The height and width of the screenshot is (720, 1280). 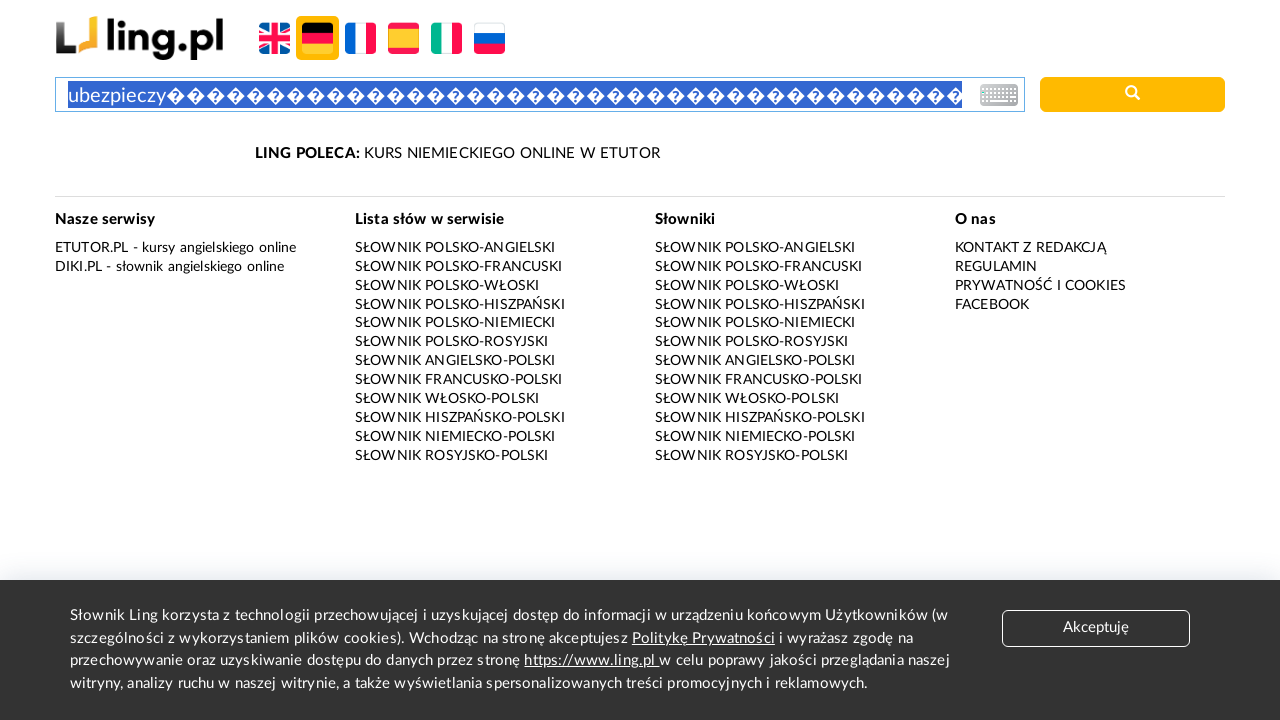 I want to click on https://www.ling.pl, so click(x=591, y=660).